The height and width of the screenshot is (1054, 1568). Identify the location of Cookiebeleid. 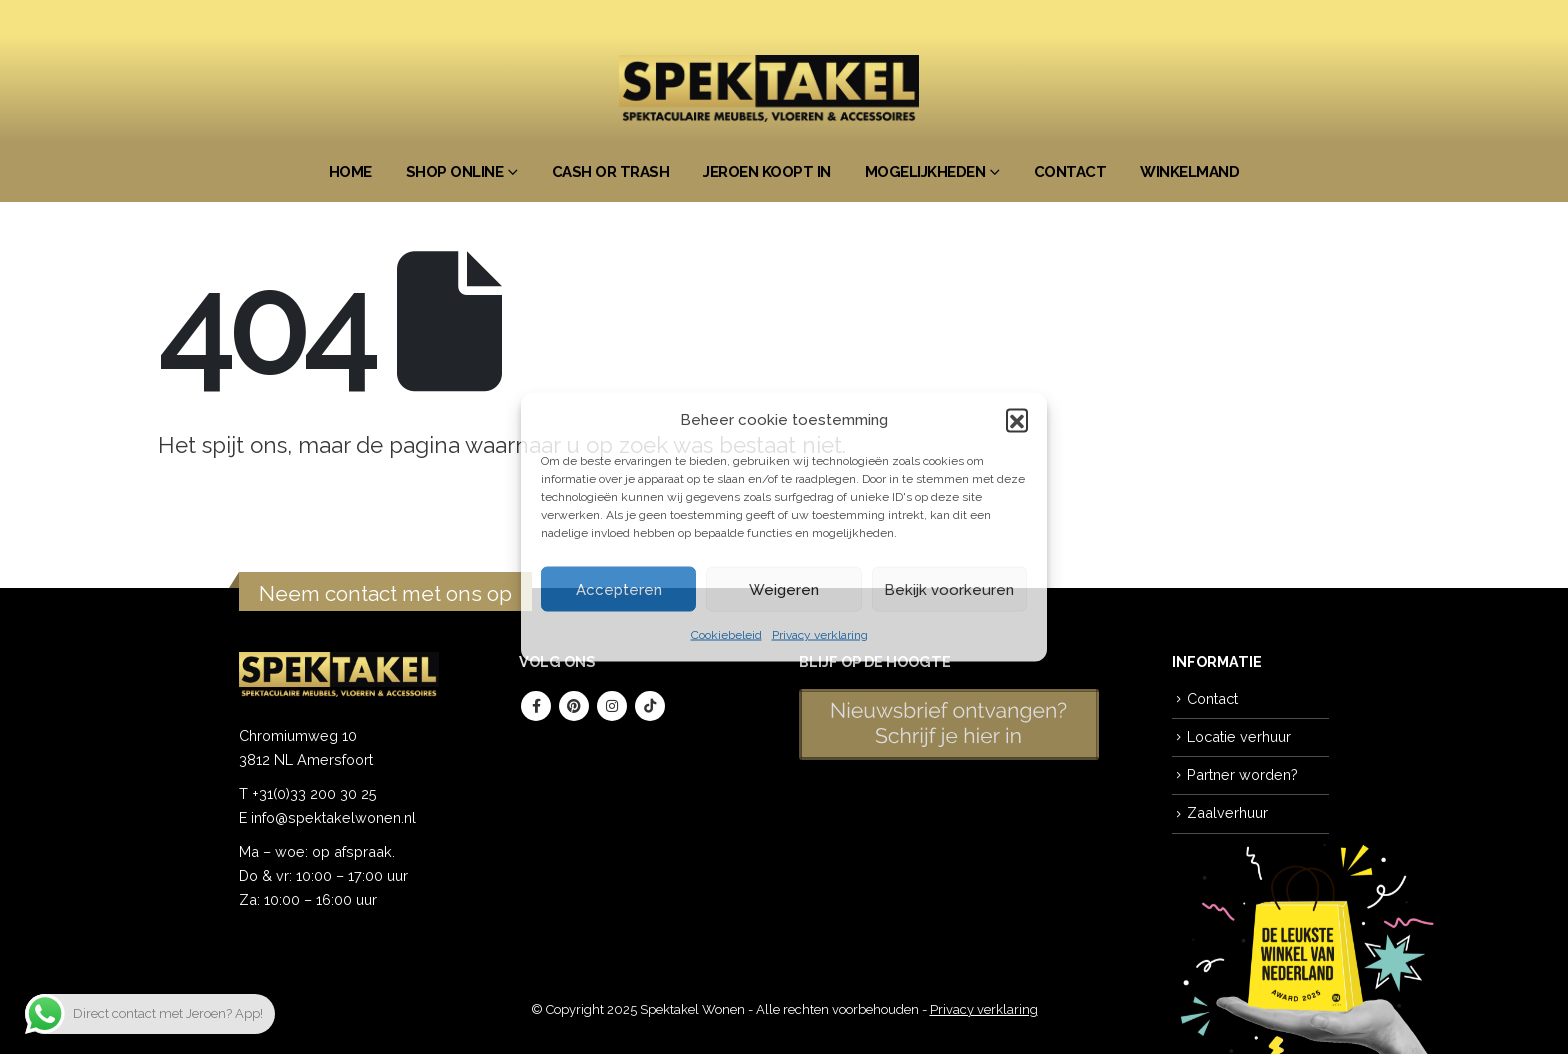
(726, 635).